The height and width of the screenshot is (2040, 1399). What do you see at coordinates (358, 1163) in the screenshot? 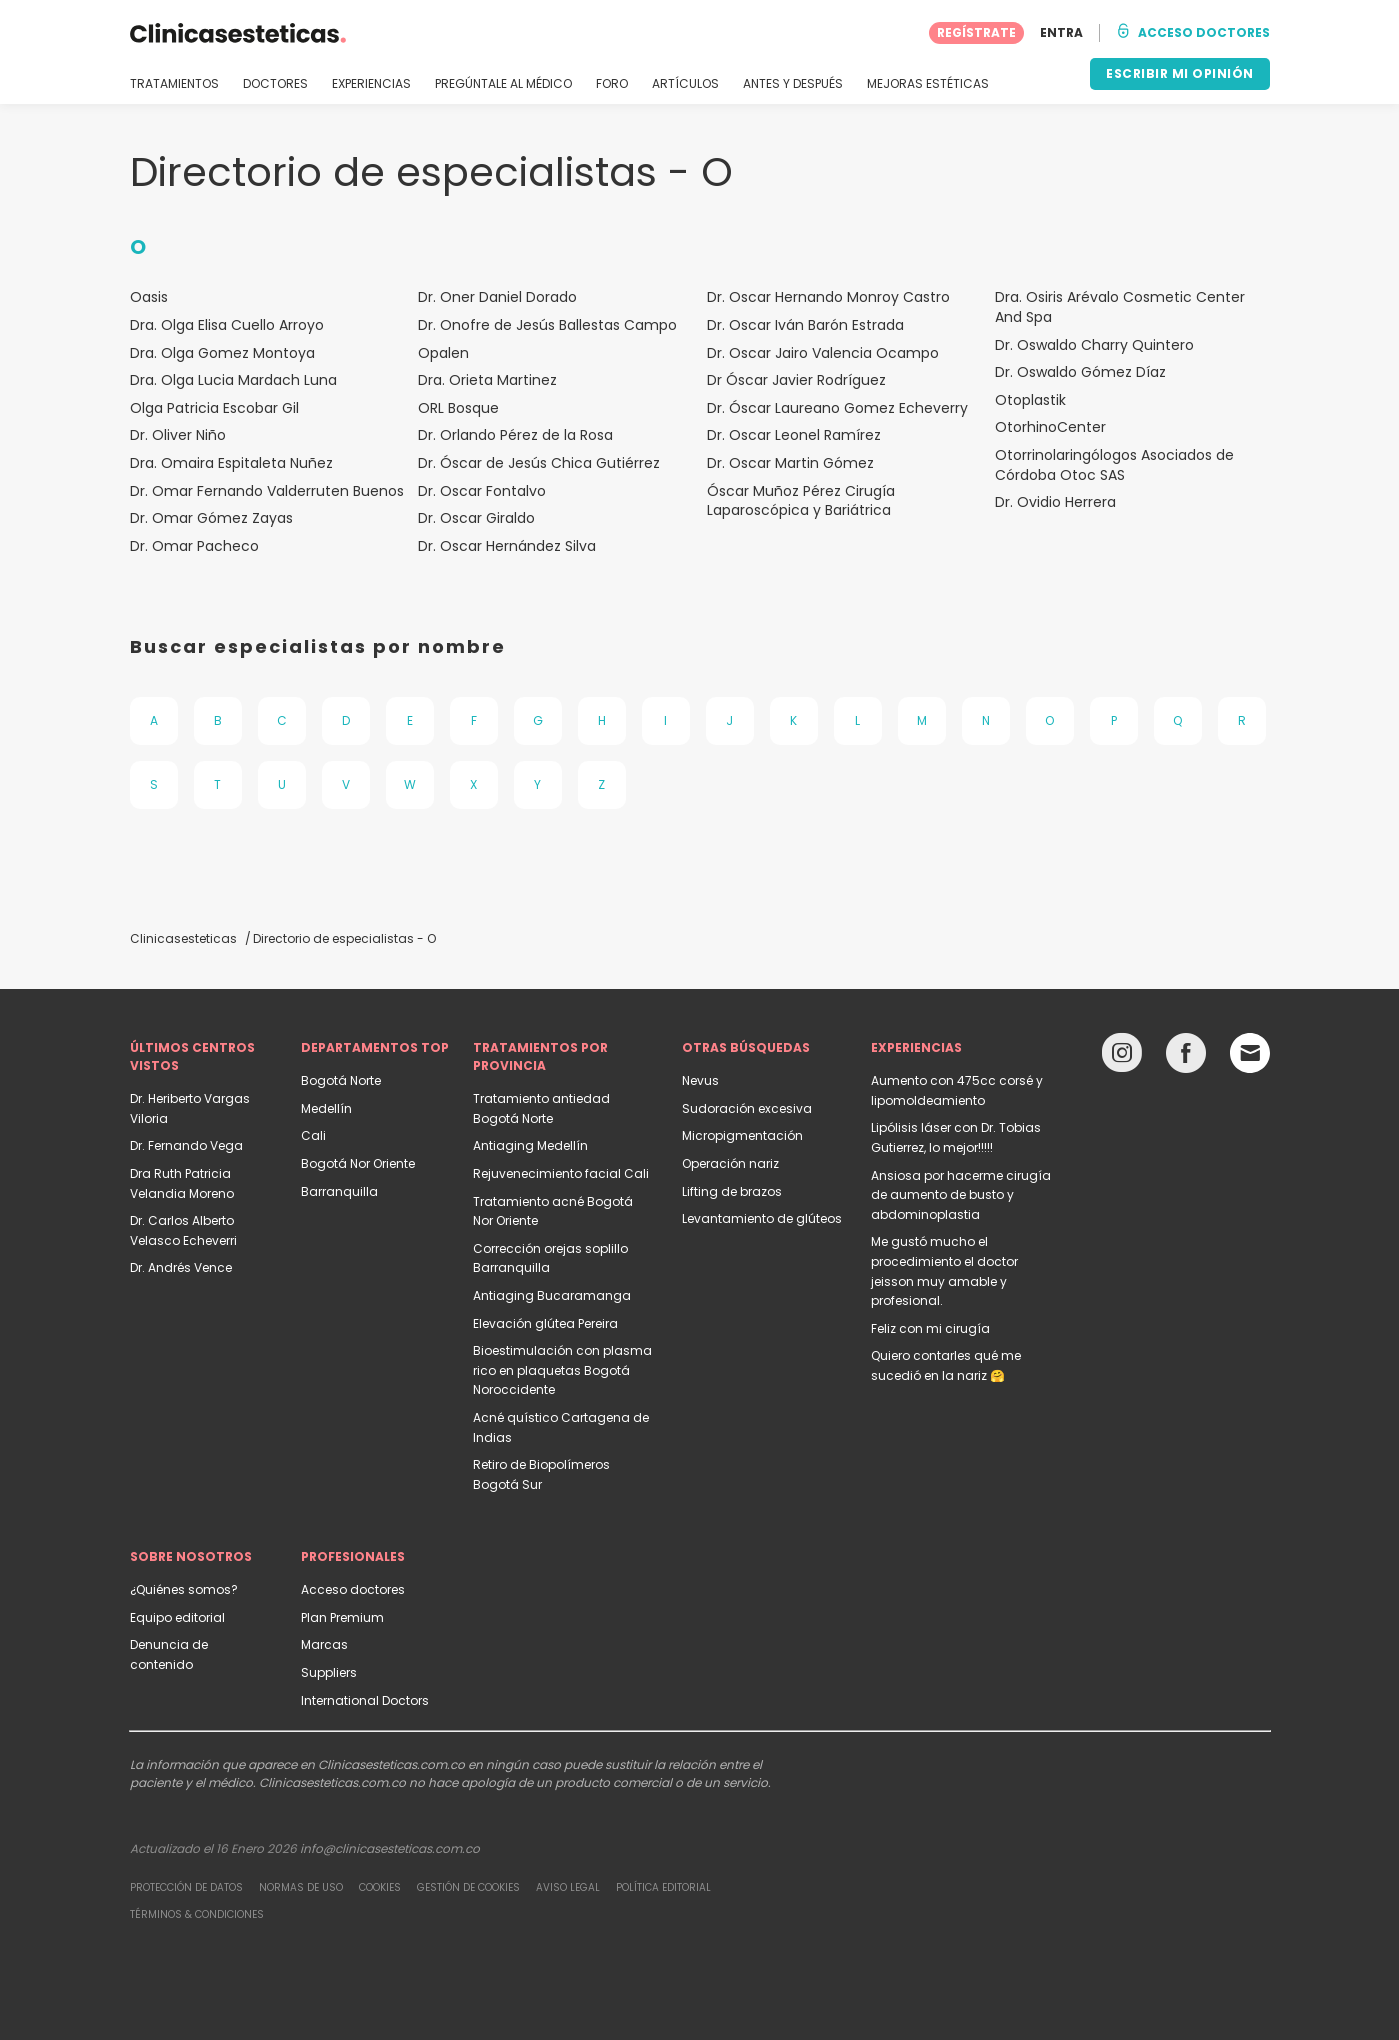
I see `Bogotá Nor Oriente` at bounding box center [358, 1163].